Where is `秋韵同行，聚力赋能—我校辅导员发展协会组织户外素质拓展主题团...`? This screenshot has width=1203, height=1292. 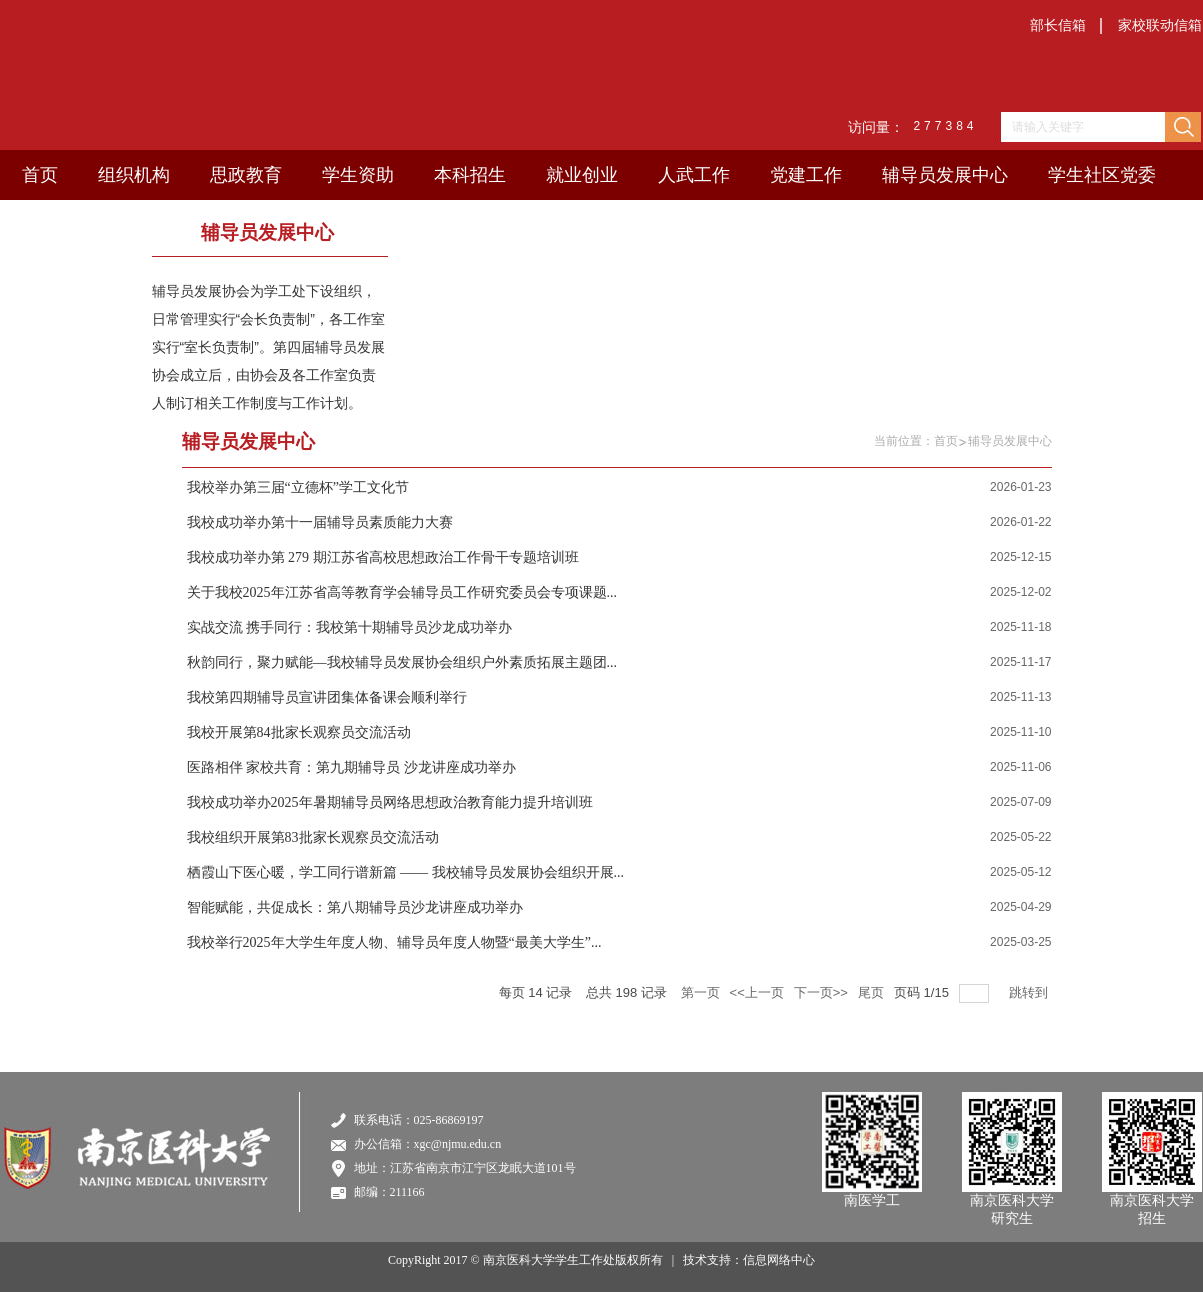 秋韵同行，聚力赋能—我校辅导员发展协会组织户外素质拓展主题团... is located at coordinates (402, 662).